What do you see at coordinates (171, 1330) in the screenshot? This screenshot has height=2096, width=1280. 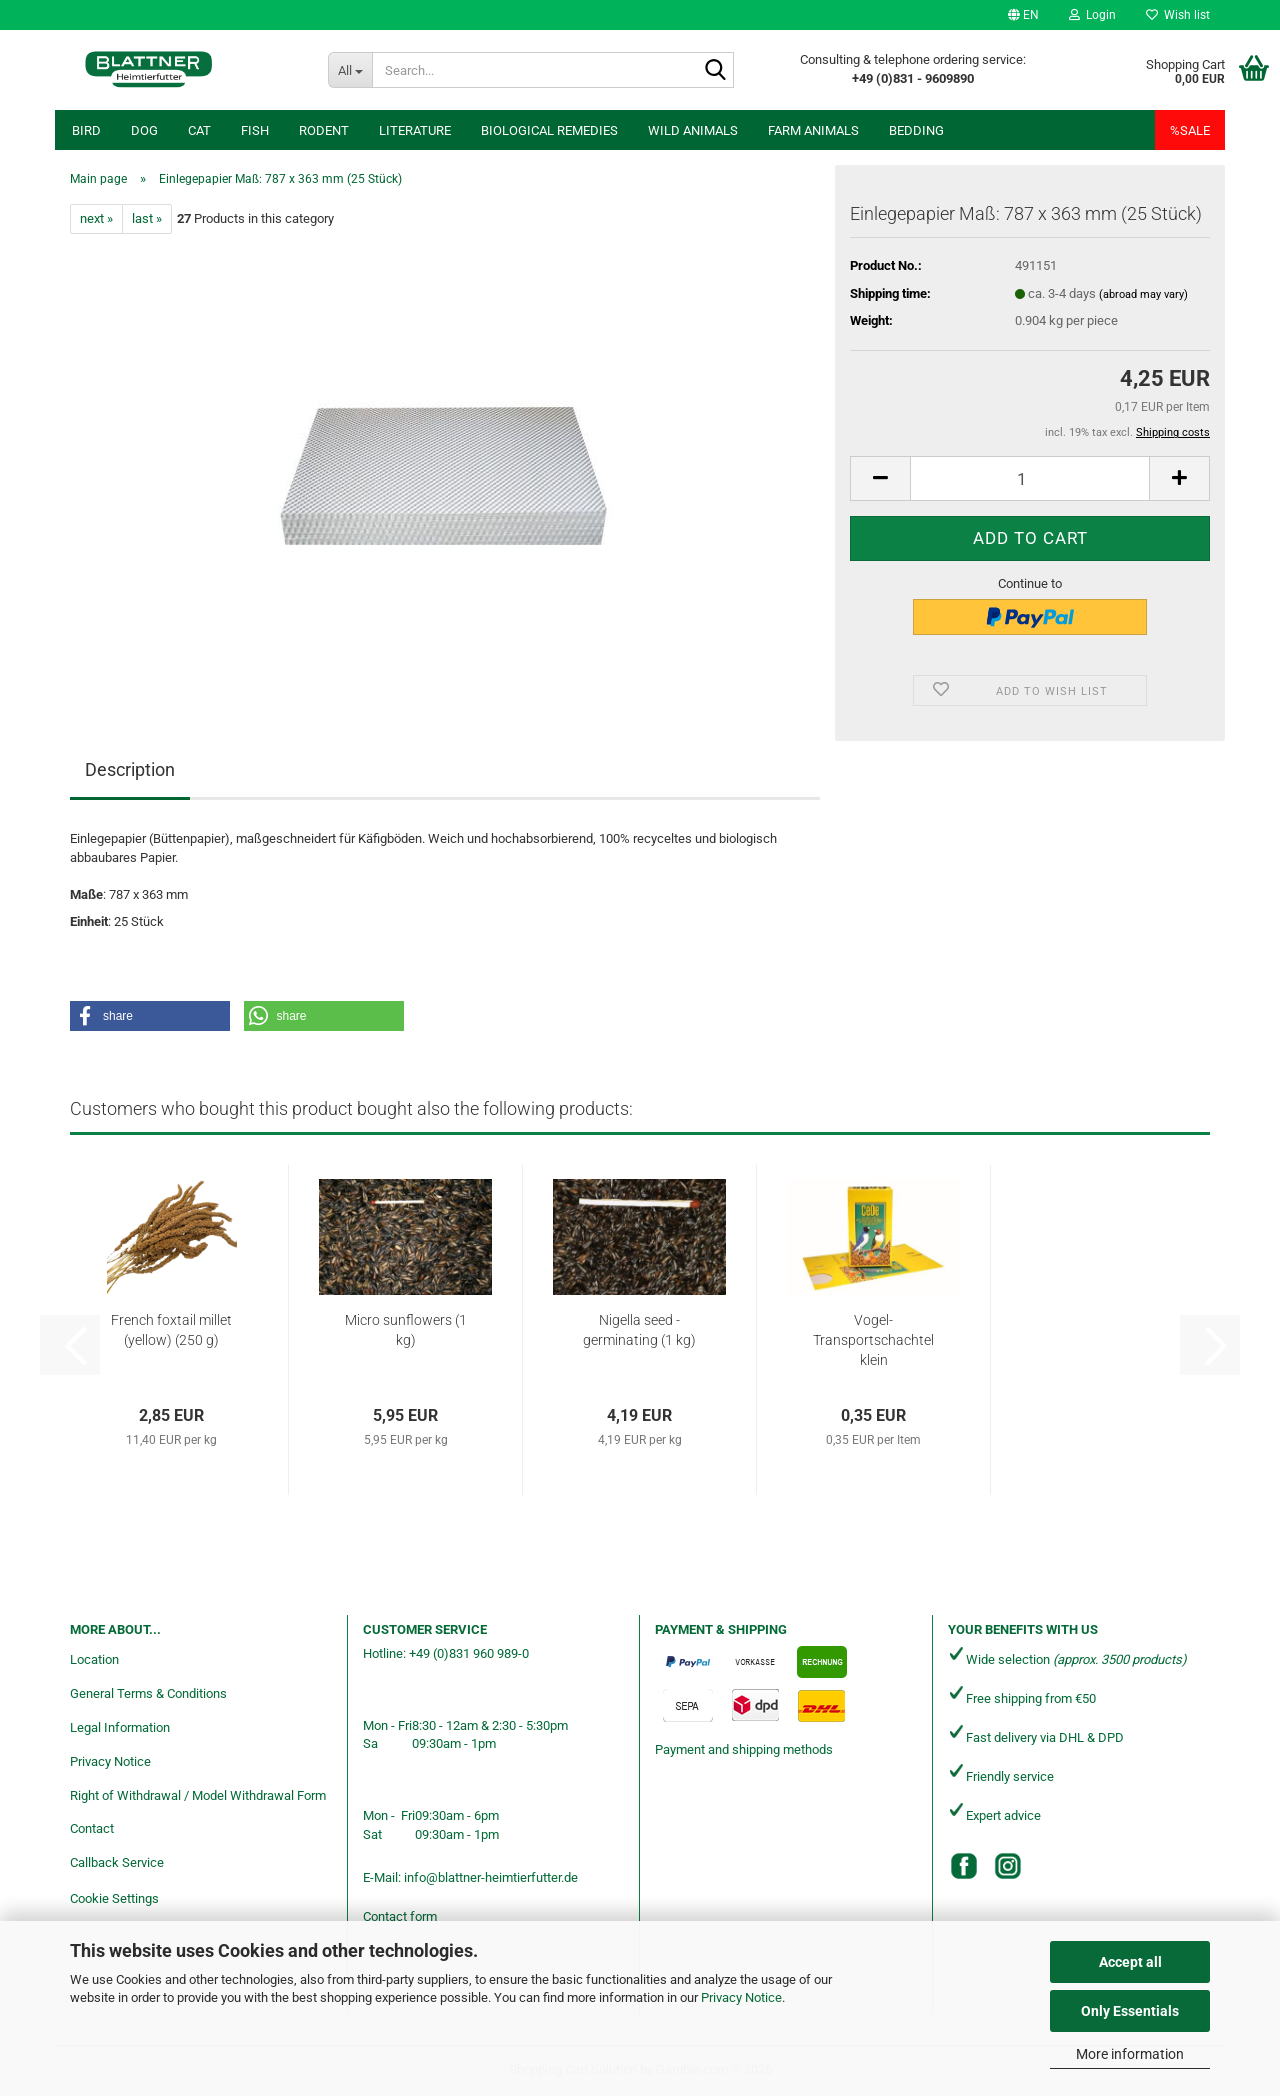 I see `French foxtail millet (yellow) (250 g)` at bounding box center [171, 1330].